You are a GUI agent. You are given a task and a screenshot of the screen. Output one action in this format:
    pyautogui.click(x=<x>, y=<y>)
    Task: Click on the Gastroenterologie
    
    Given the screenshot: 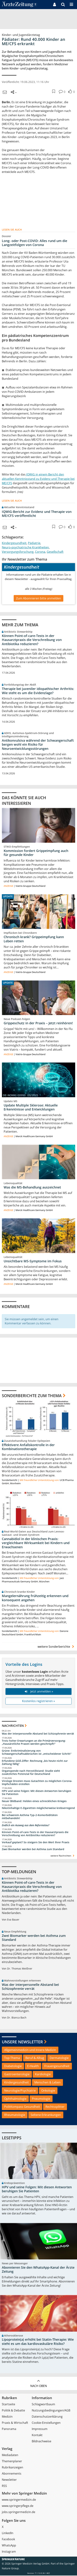 What is the action you would take?
    pyautogui.click(x=17, y=2075)
    